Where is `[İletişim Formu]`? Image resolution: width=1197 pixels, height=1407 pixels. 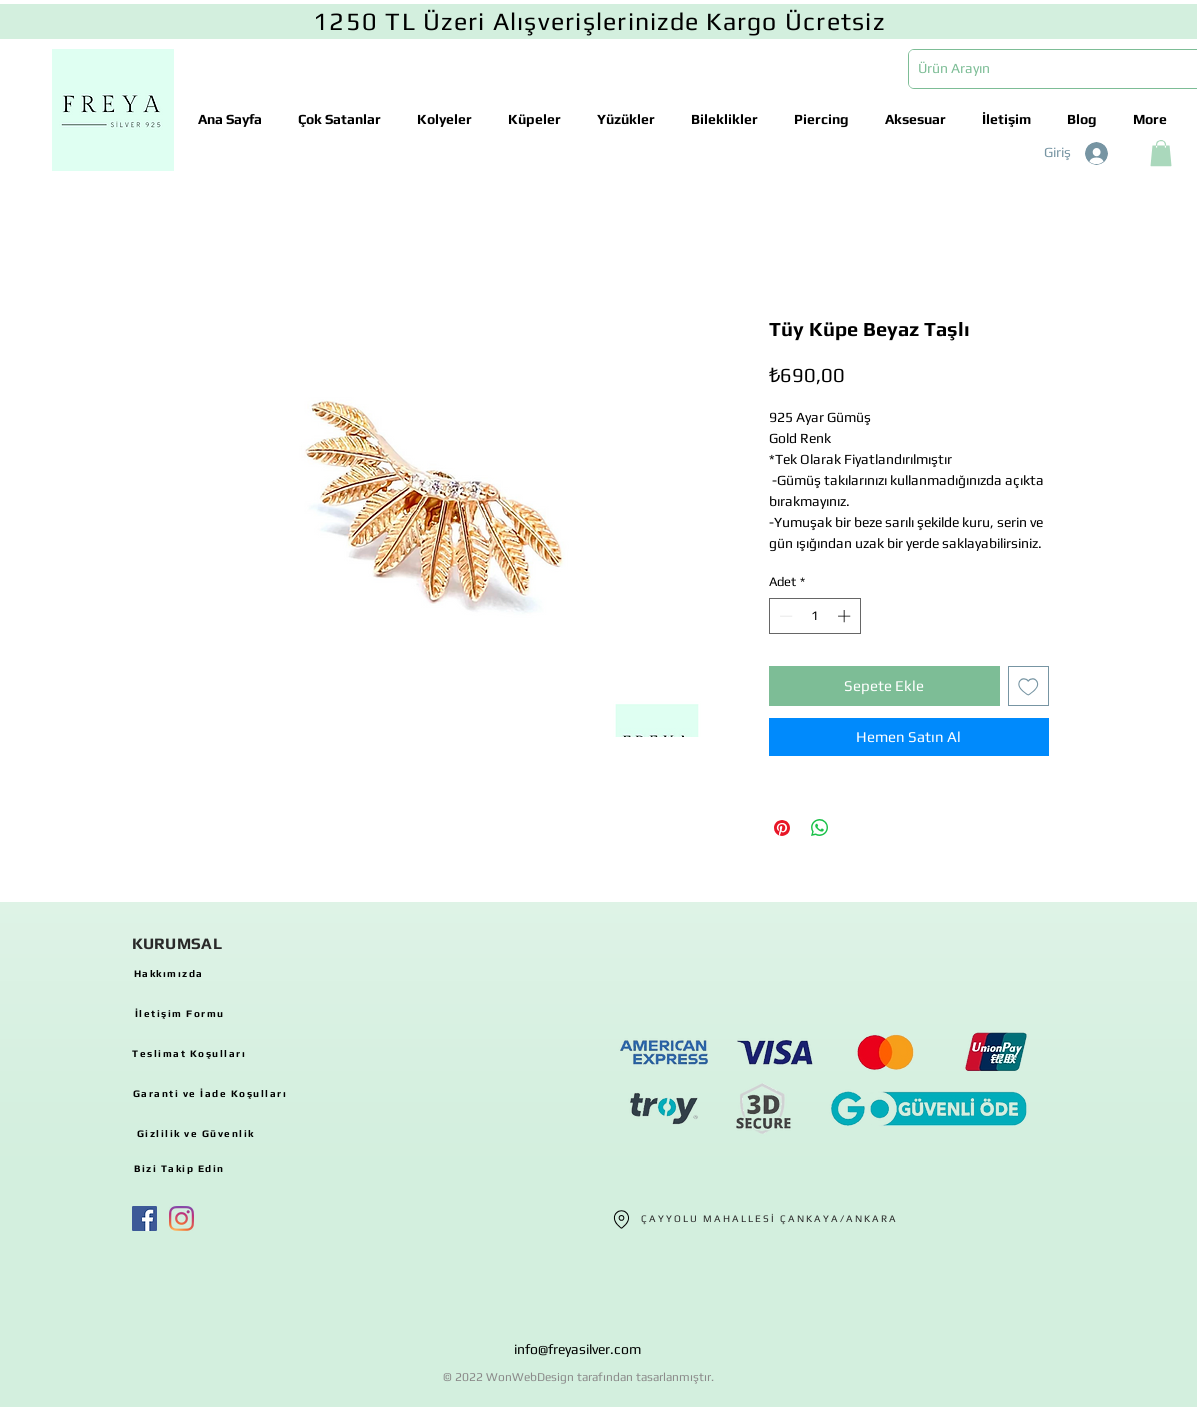 [İletişim Formu] is located at coordinates (180, 1013).